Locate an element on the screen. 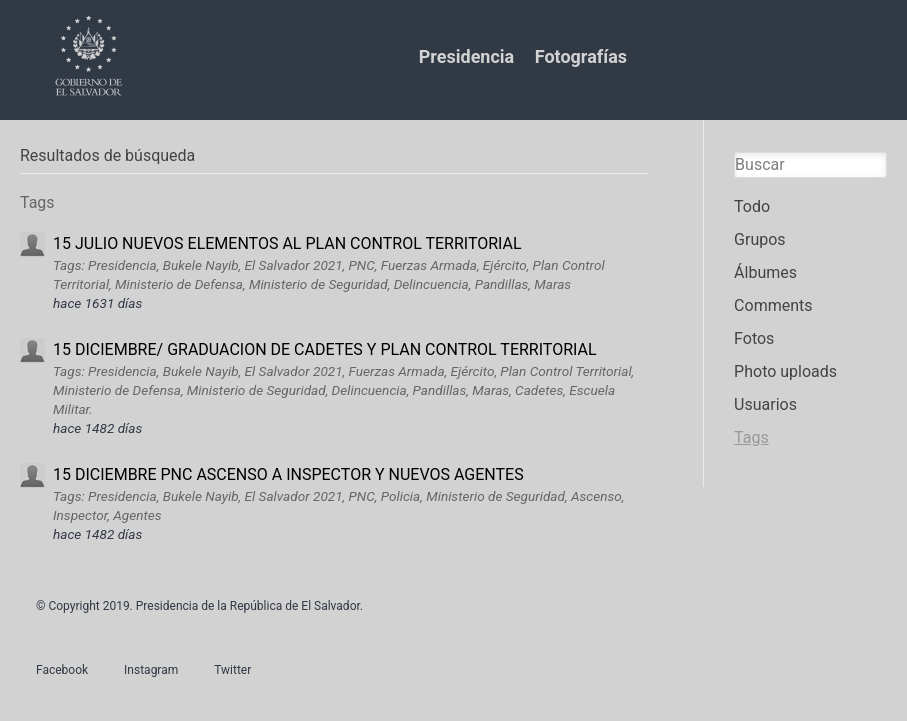 The height and width of the screenshot is (721, 907). Fotos is located at coordinates (754, 338).